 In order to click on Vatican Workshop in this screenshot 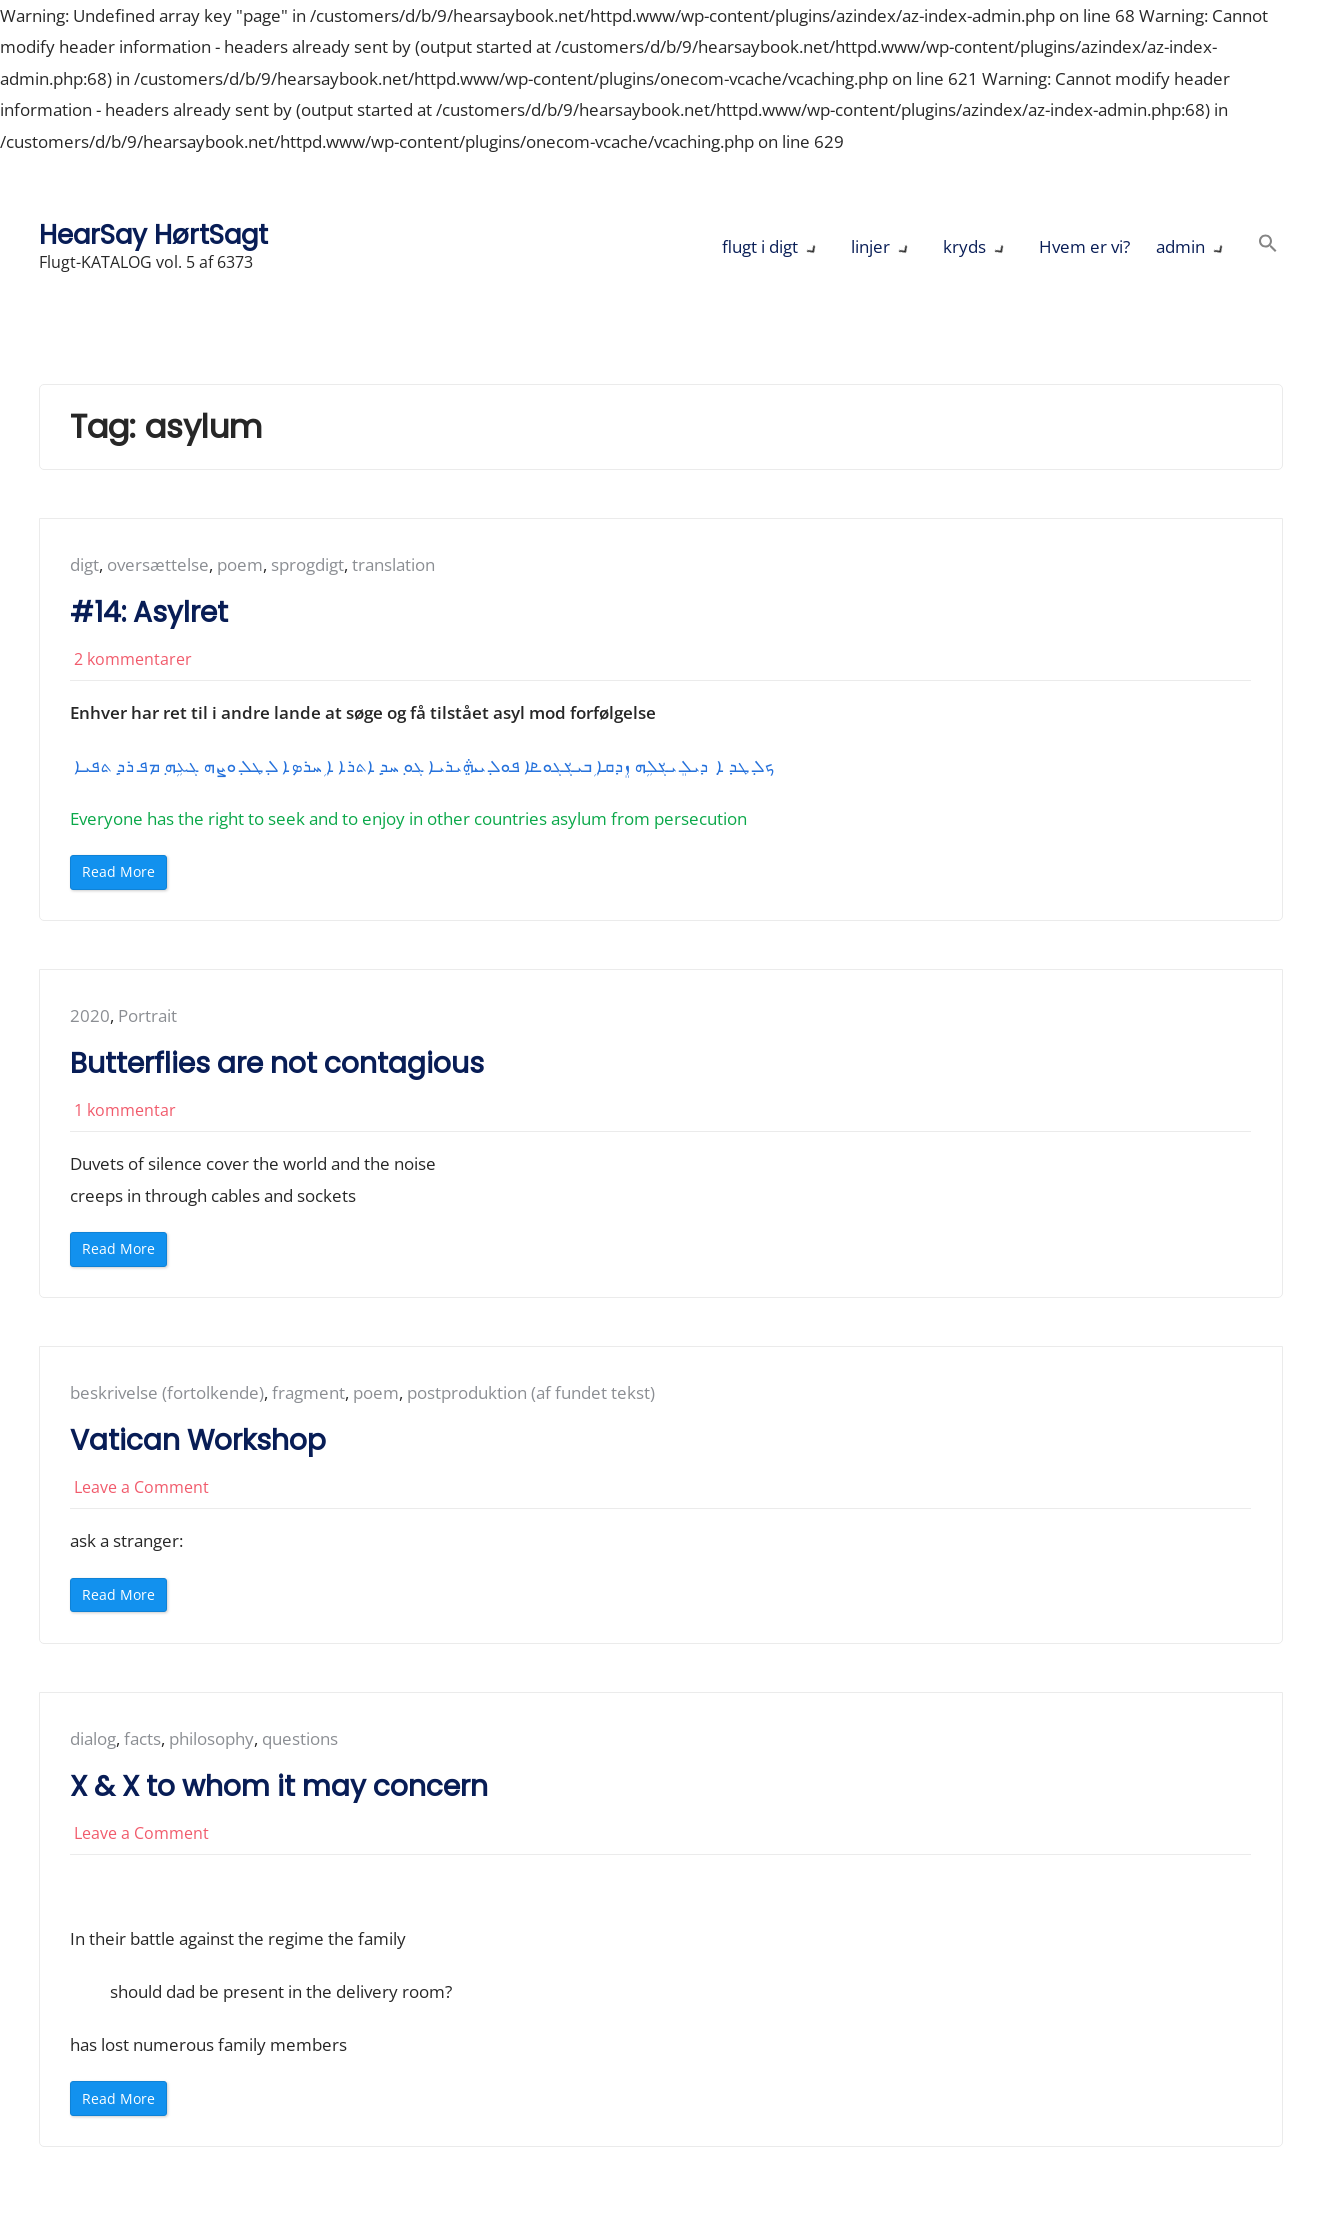, I will do `click(198, 1442)`.